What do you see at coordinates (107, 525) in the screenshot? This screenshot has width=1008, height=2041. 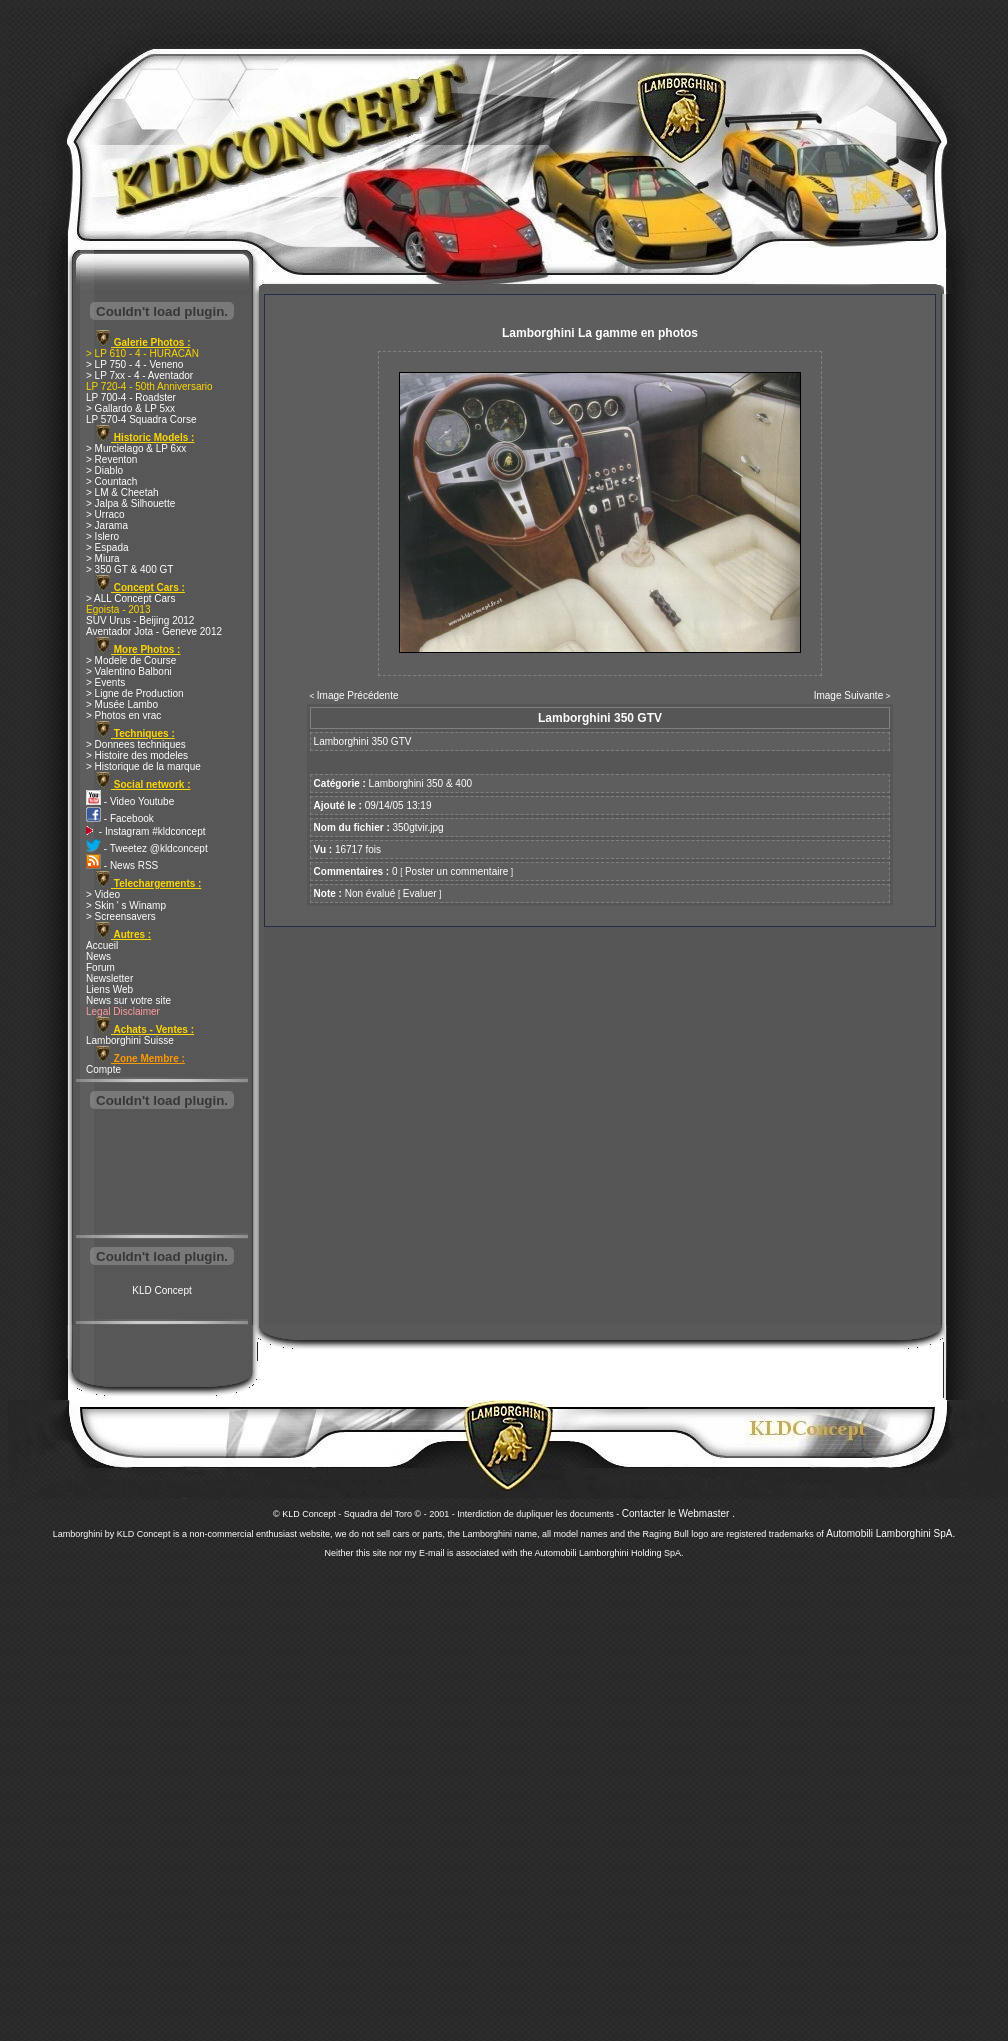 I see `> Jarama` at bounding box center [107, 525].